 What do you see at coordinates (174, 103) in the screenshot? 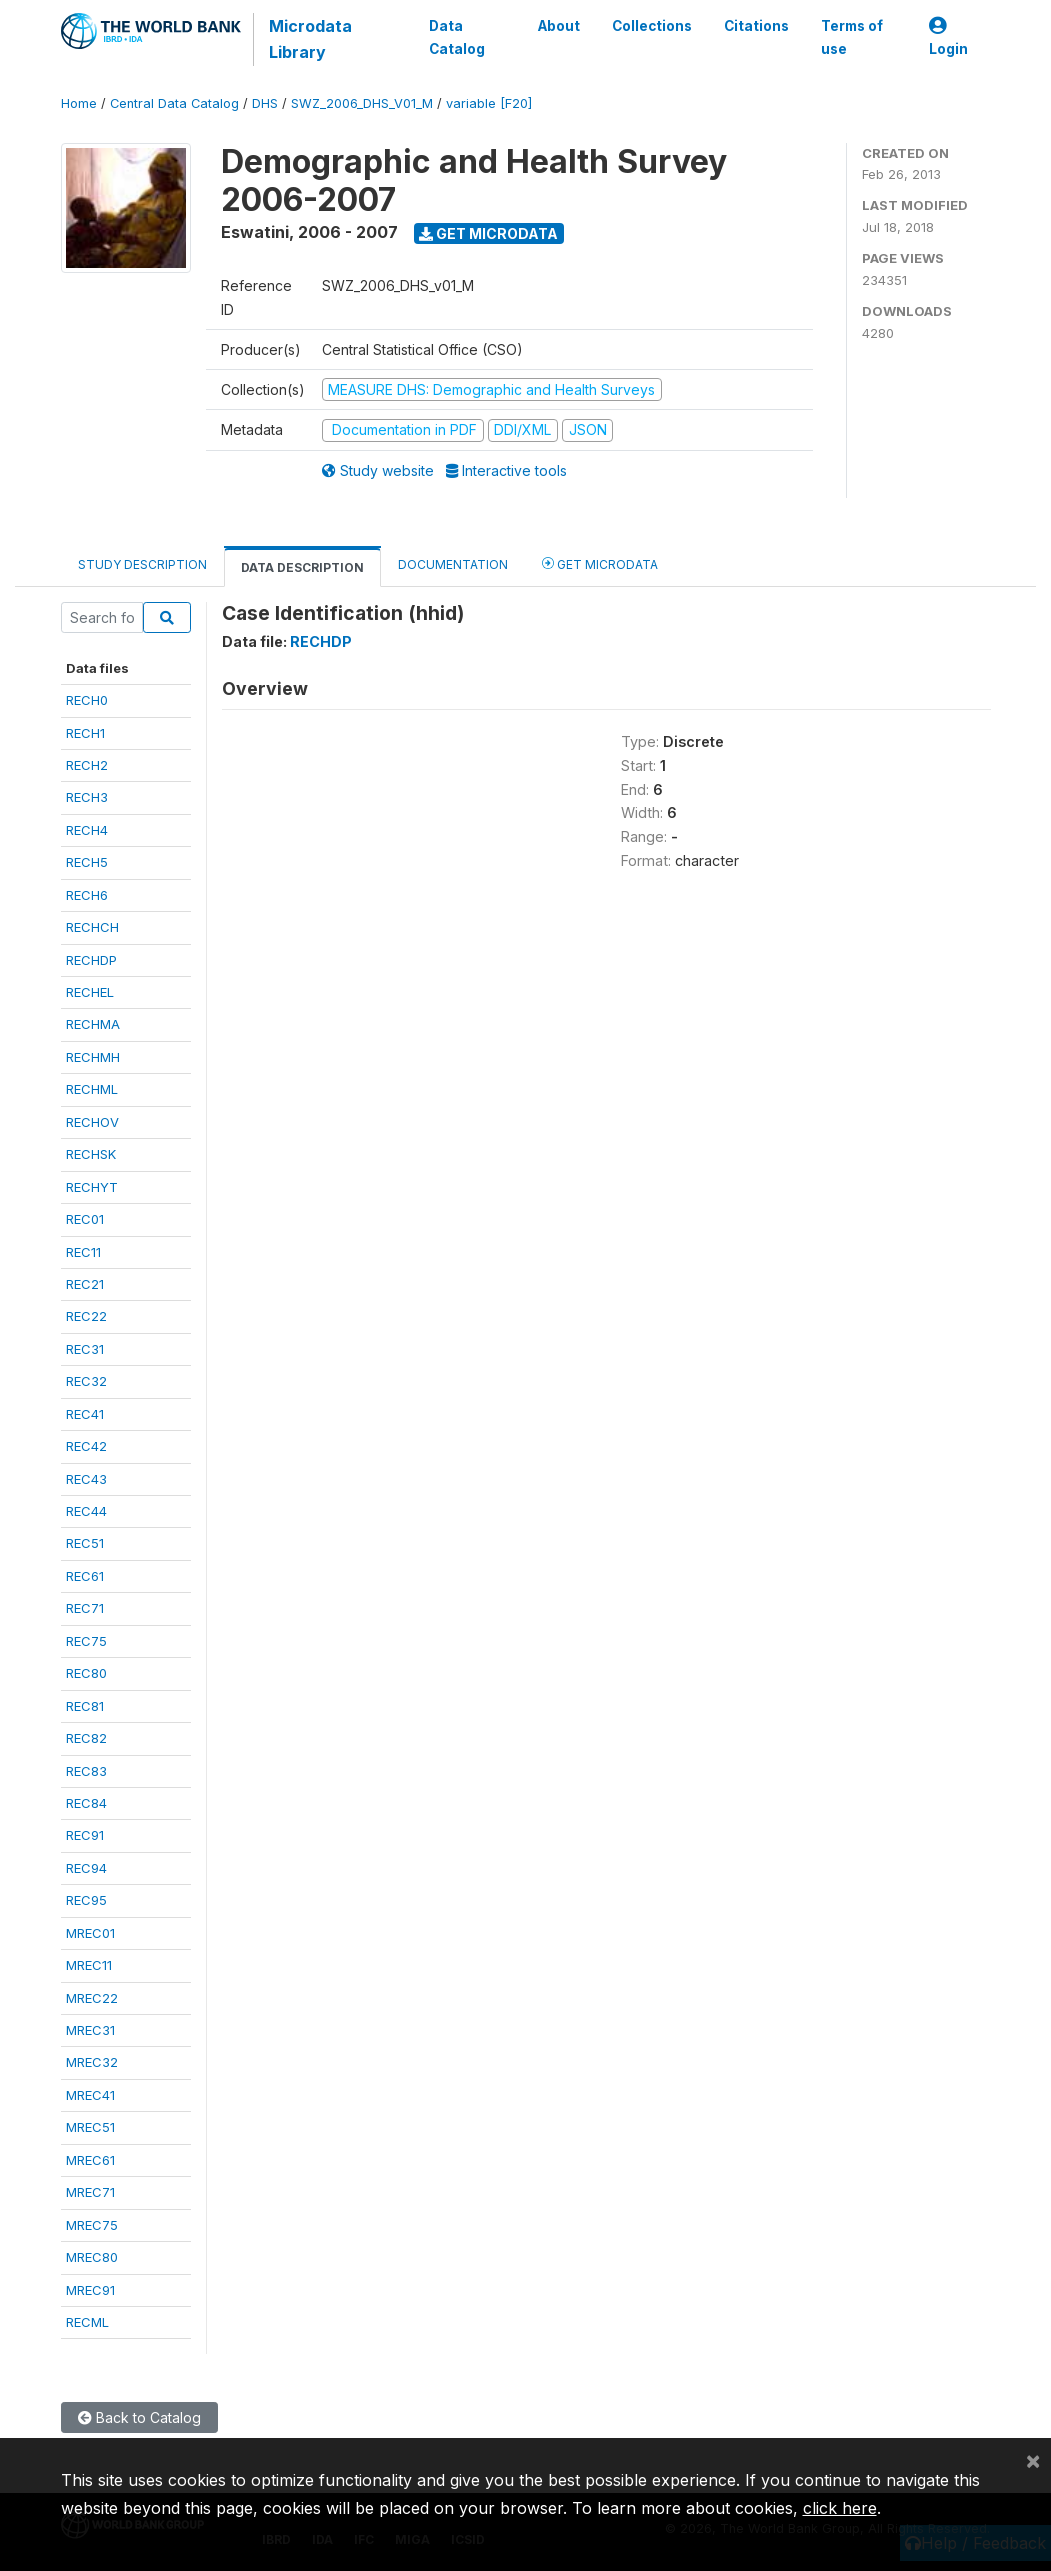
I see `Central Data Catalog` at bounding box center [174, 103].